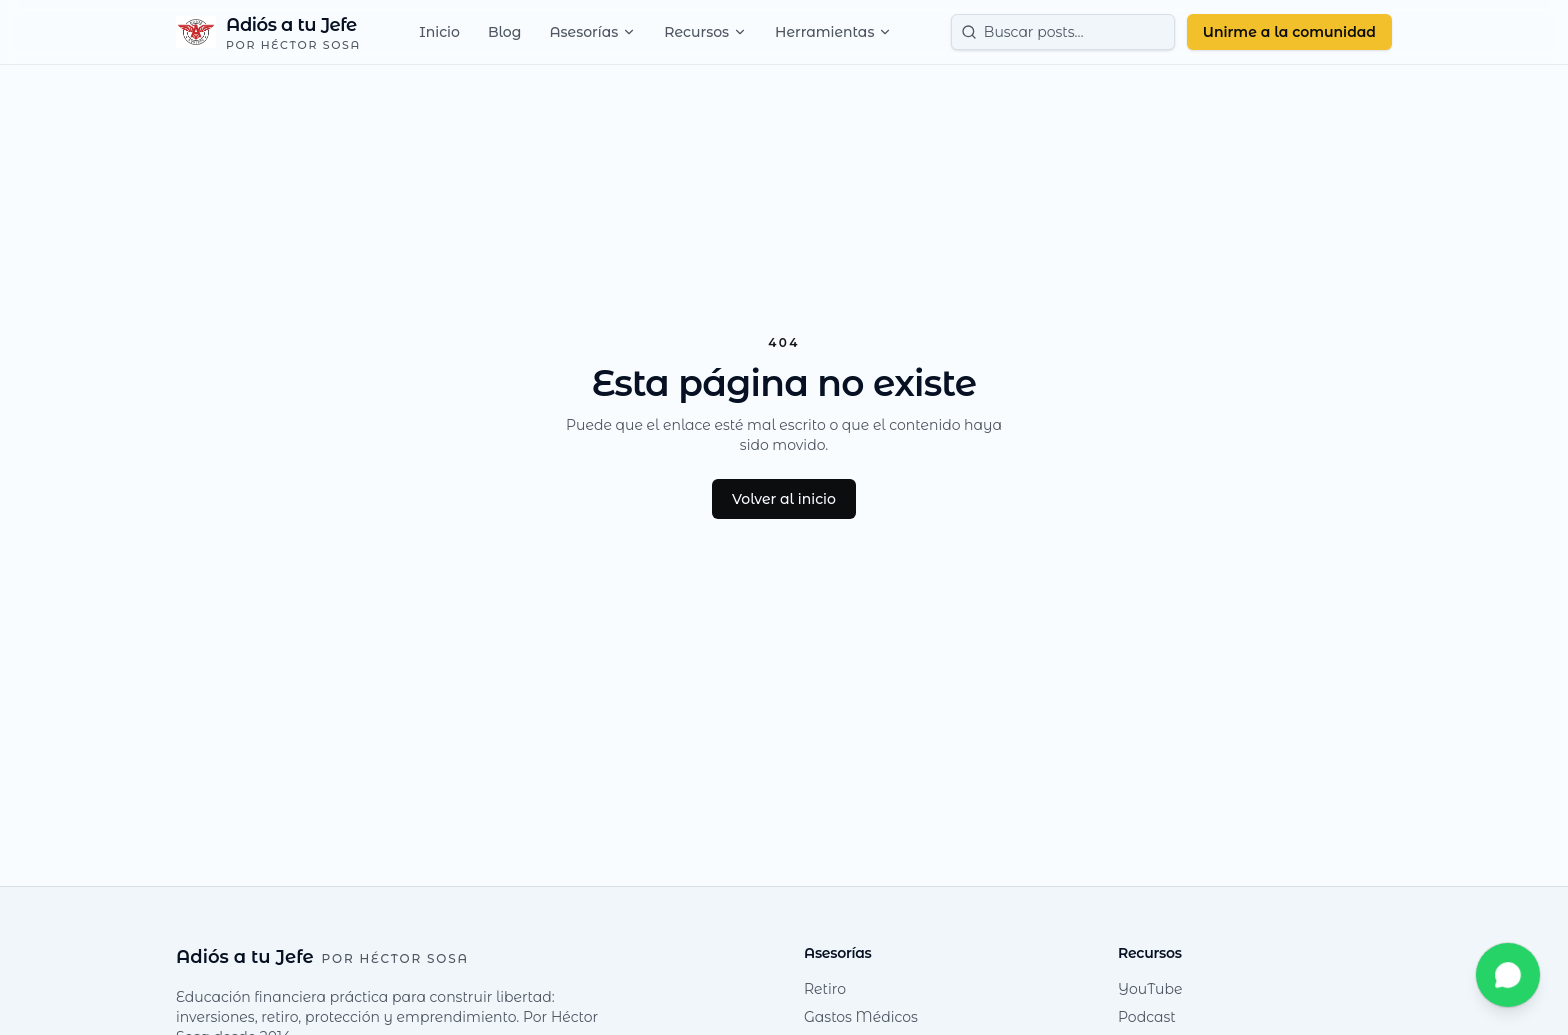 The image size is (1568, 1035). Describe the element at coordinates (1508, 975) in the screenshot. I see `[Escríbeme por WhatsApp]` at that location.